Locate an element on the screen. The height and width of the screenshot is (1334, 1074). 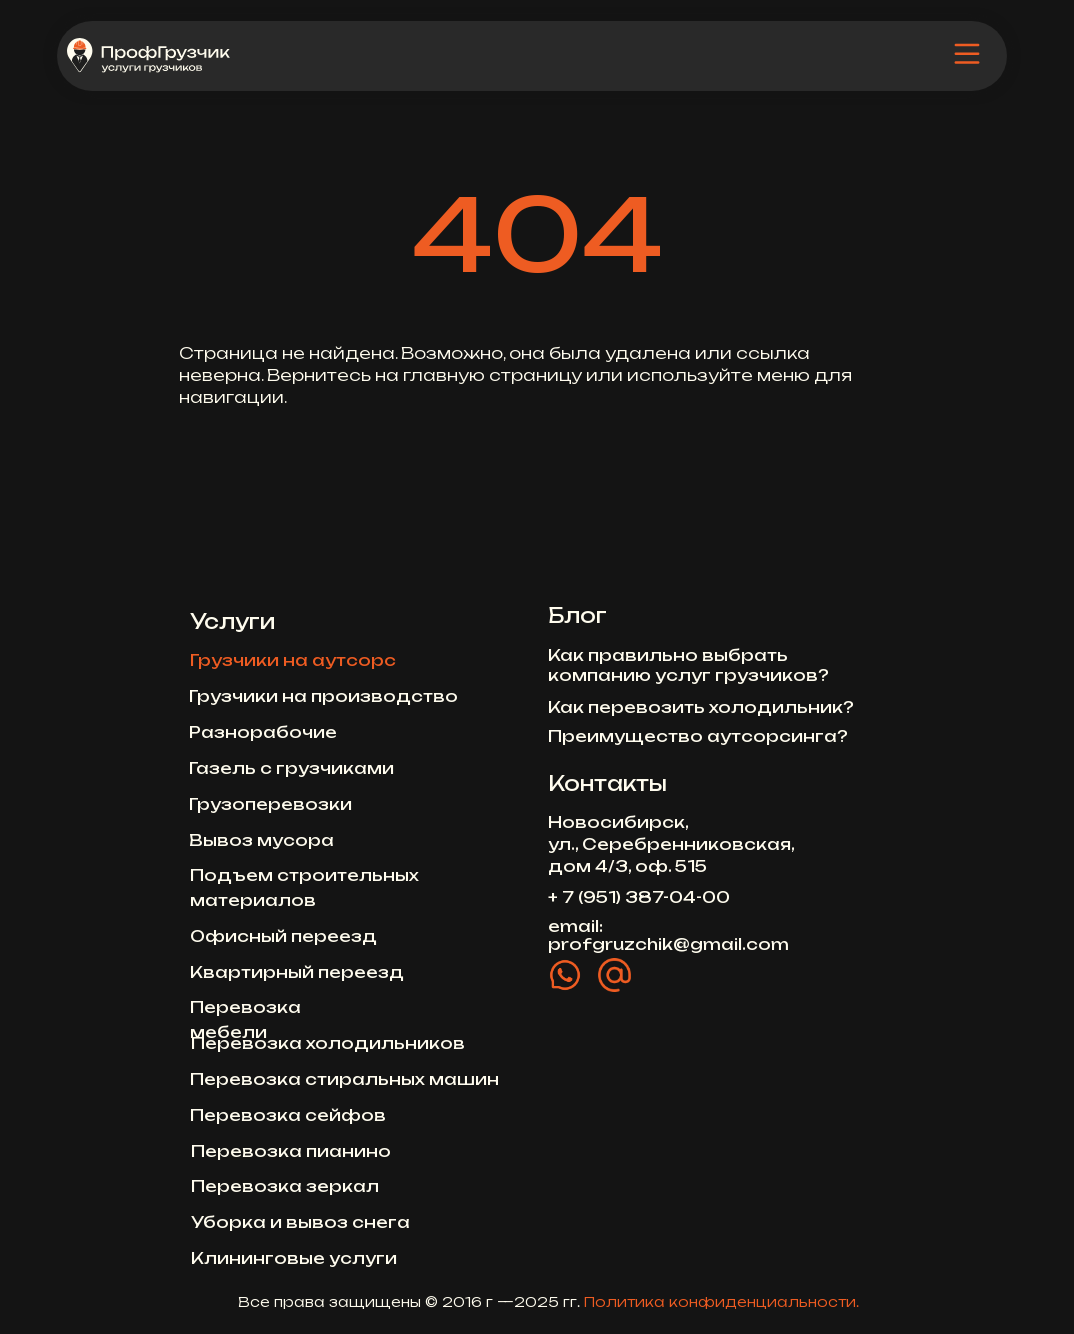
Блог is located at coordinates (577, 615).